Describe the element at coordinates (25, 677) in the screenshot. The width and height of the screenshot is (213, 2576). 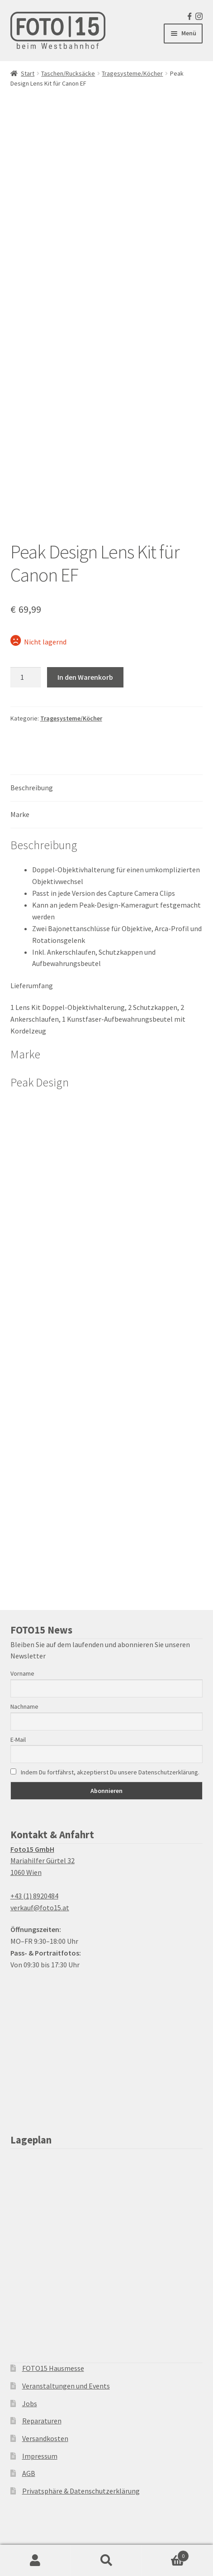
I see `[Produktmenge]` at that location.